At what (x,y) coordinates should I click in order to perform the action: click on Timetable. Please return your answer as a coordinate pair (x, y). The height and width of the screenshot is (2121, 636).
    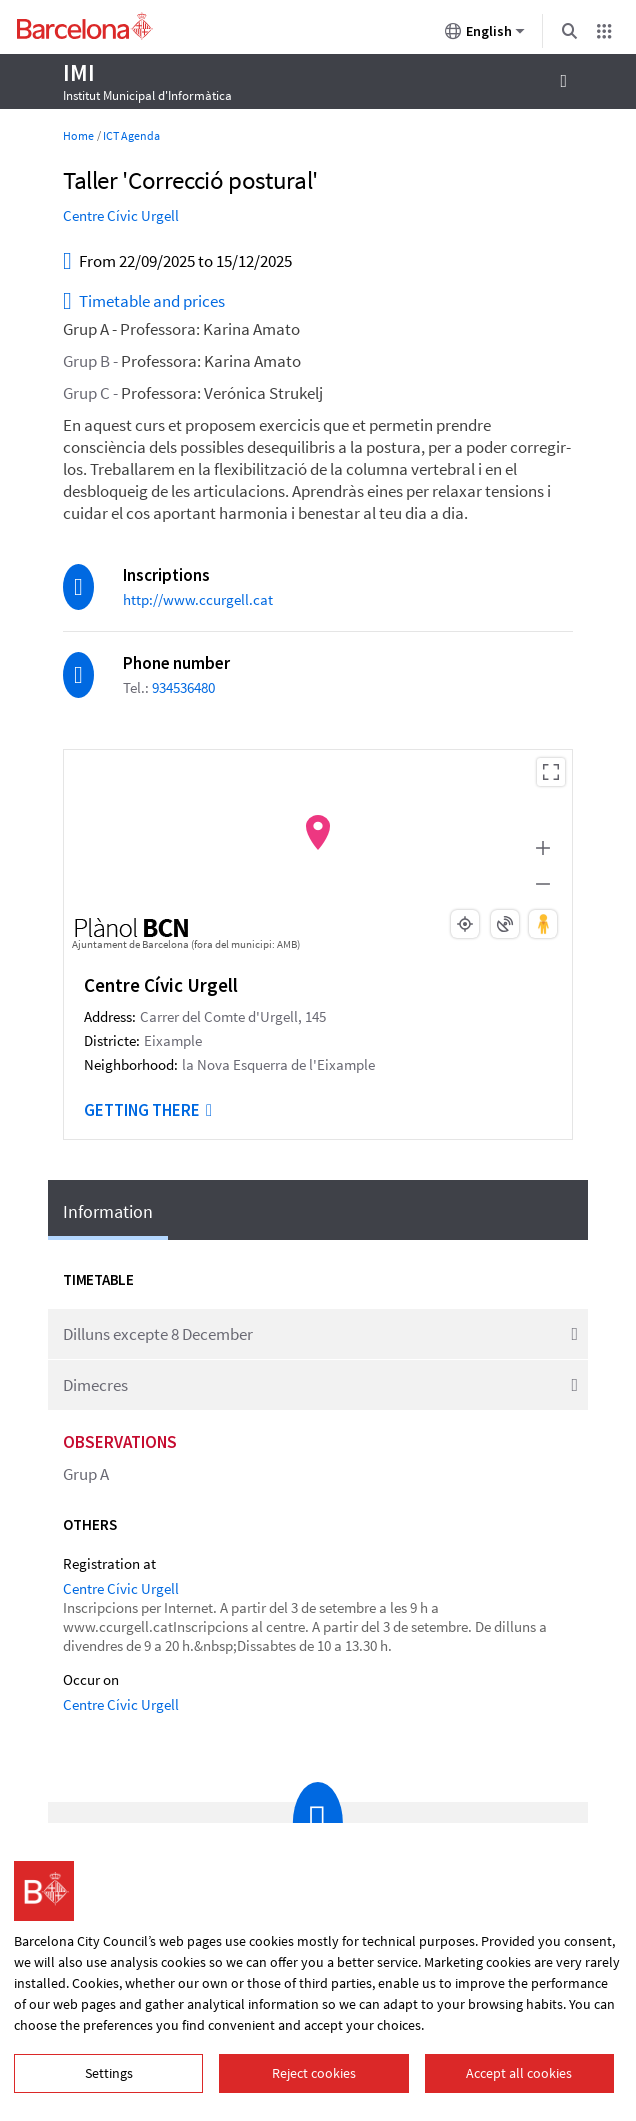
    Looking at the image, I should click on (98, 1279).